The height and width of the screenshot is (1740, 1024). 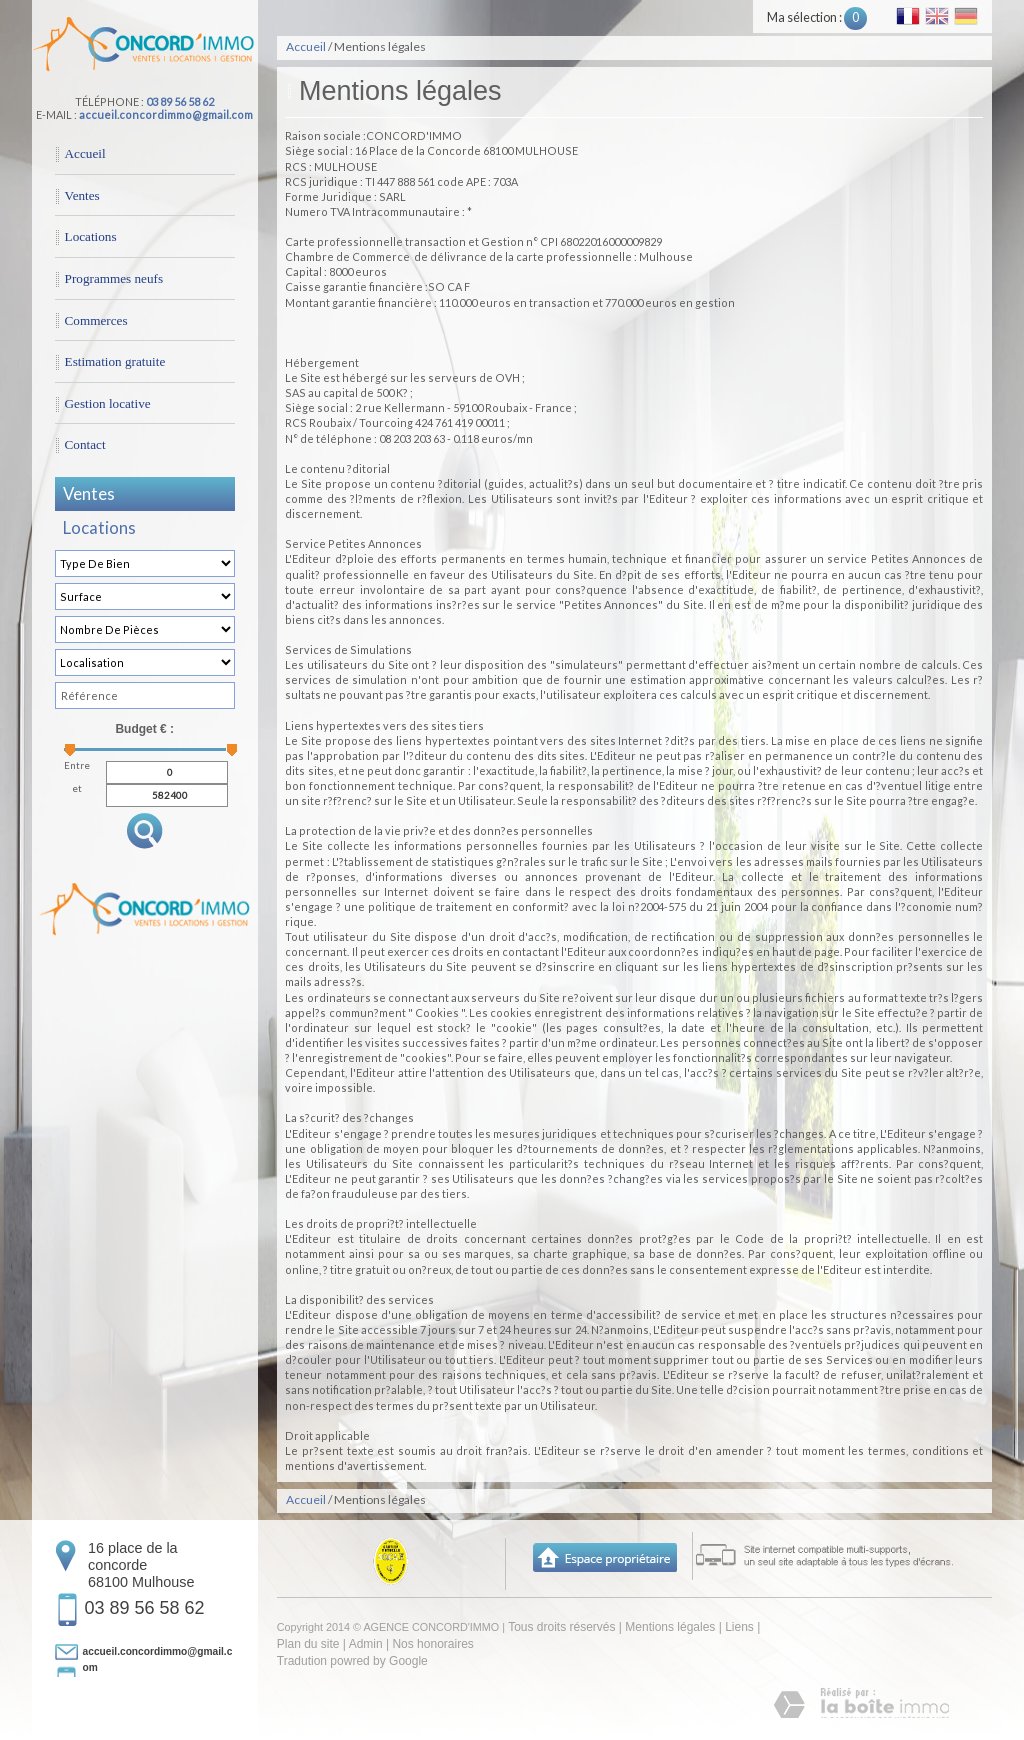 I want to click on Contact, so click(x=85, y=444).